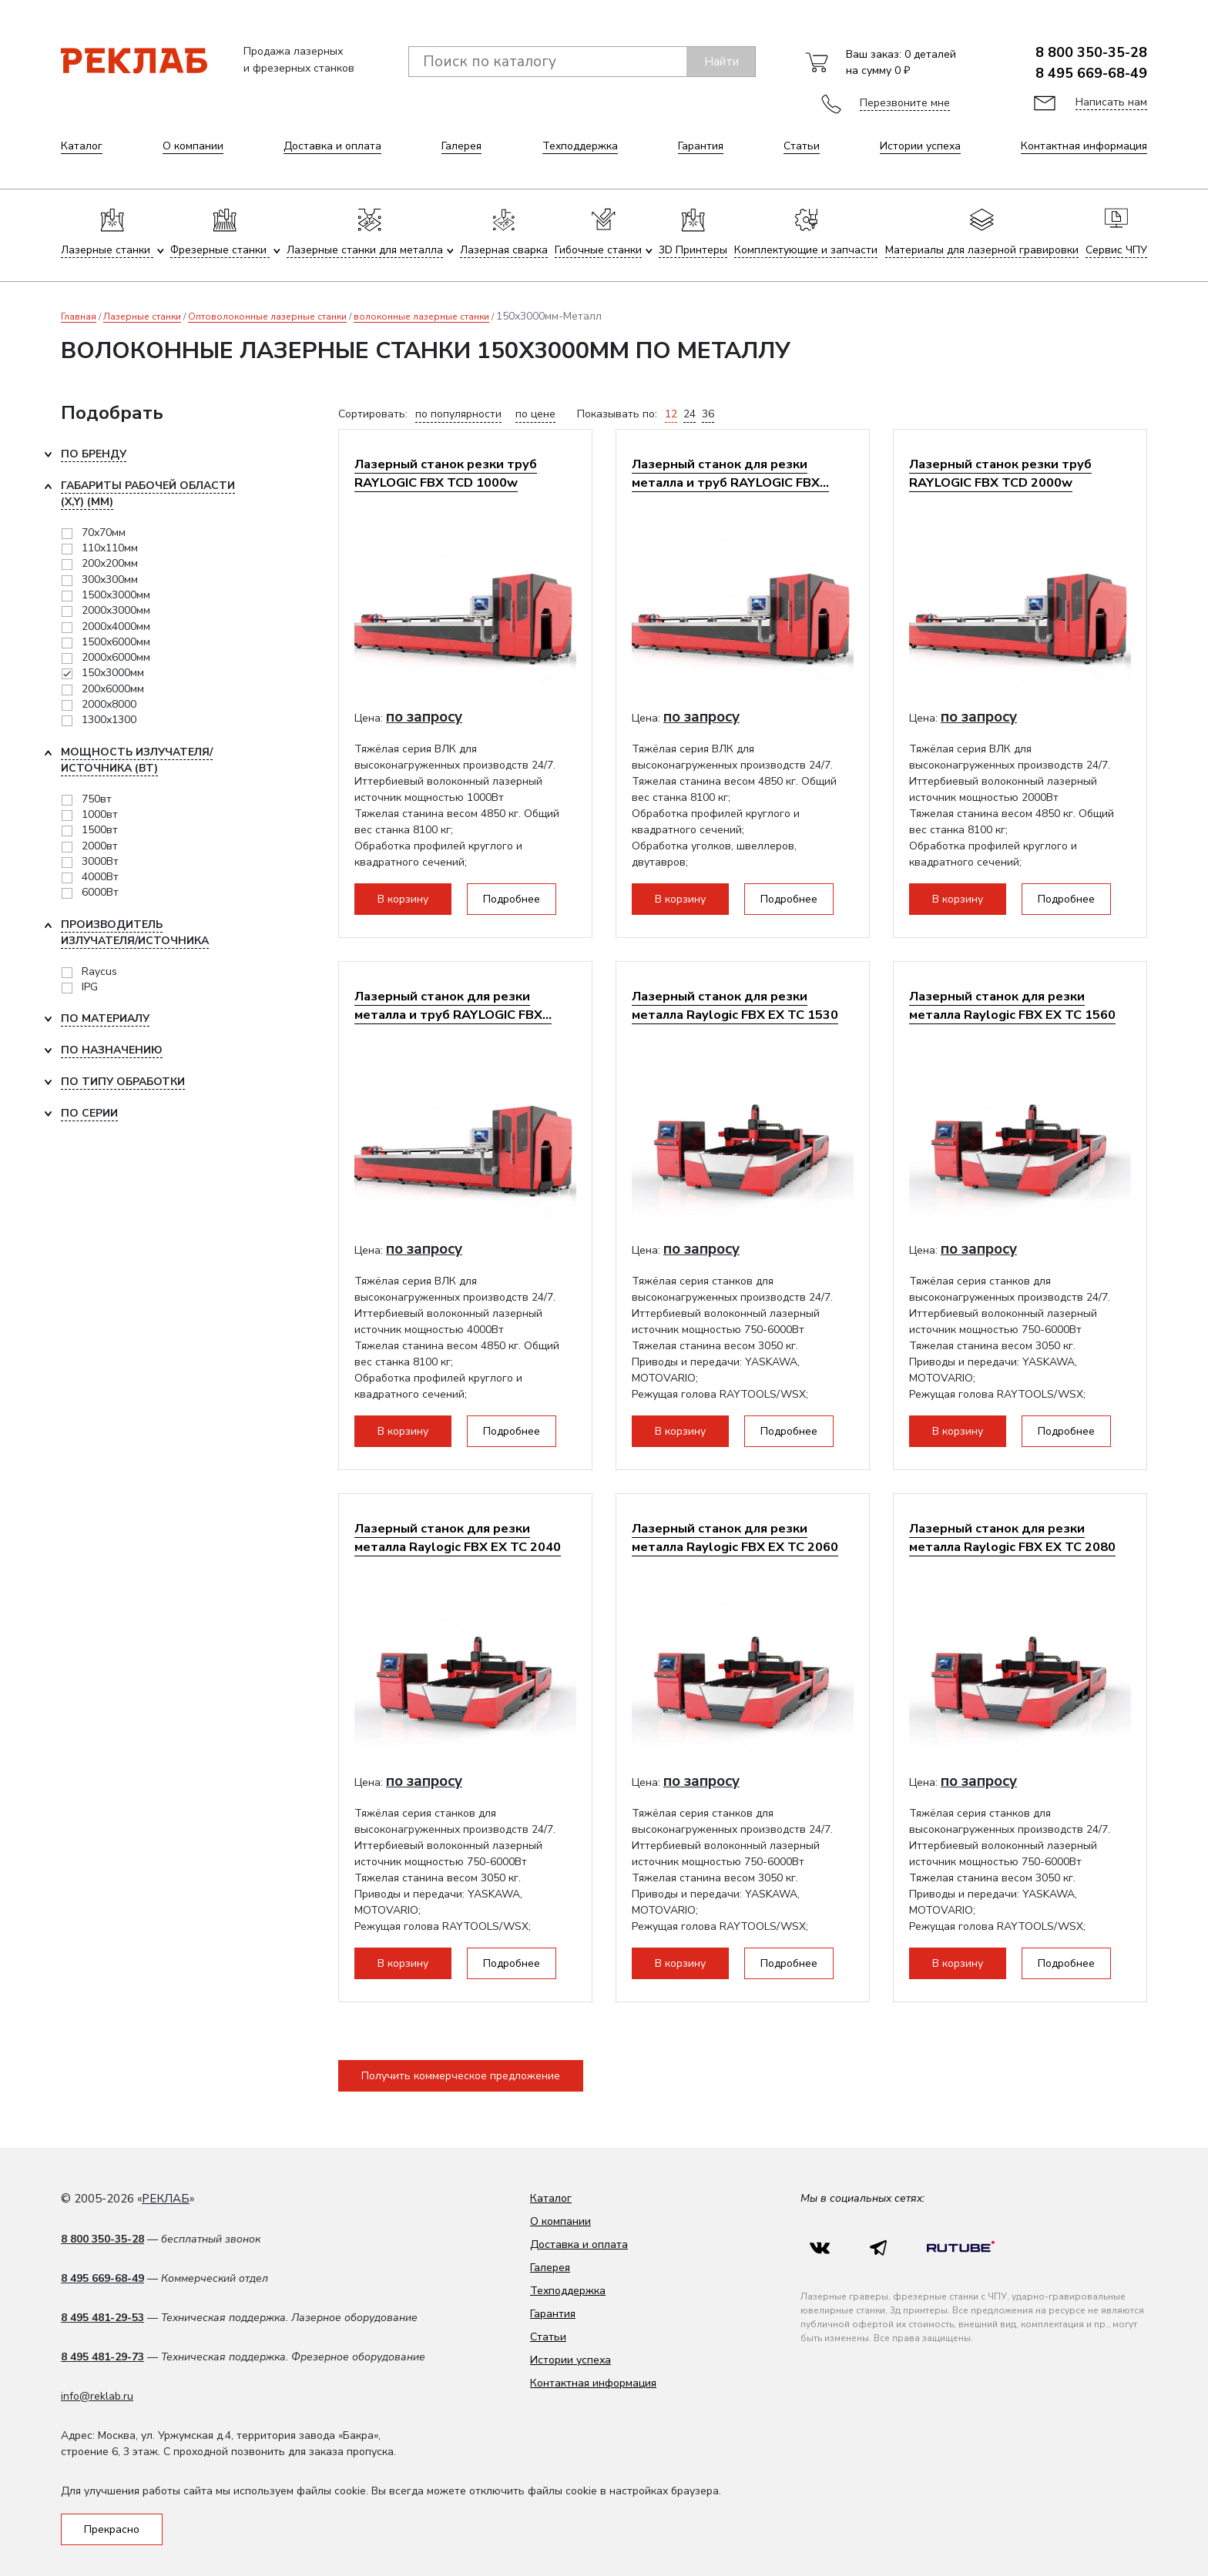 This screenshot has width=1208, height=2576. What do you see at coordinates (109, 719) in the screenshot?
I see `1300х1300` at bounding box center [109, 719].